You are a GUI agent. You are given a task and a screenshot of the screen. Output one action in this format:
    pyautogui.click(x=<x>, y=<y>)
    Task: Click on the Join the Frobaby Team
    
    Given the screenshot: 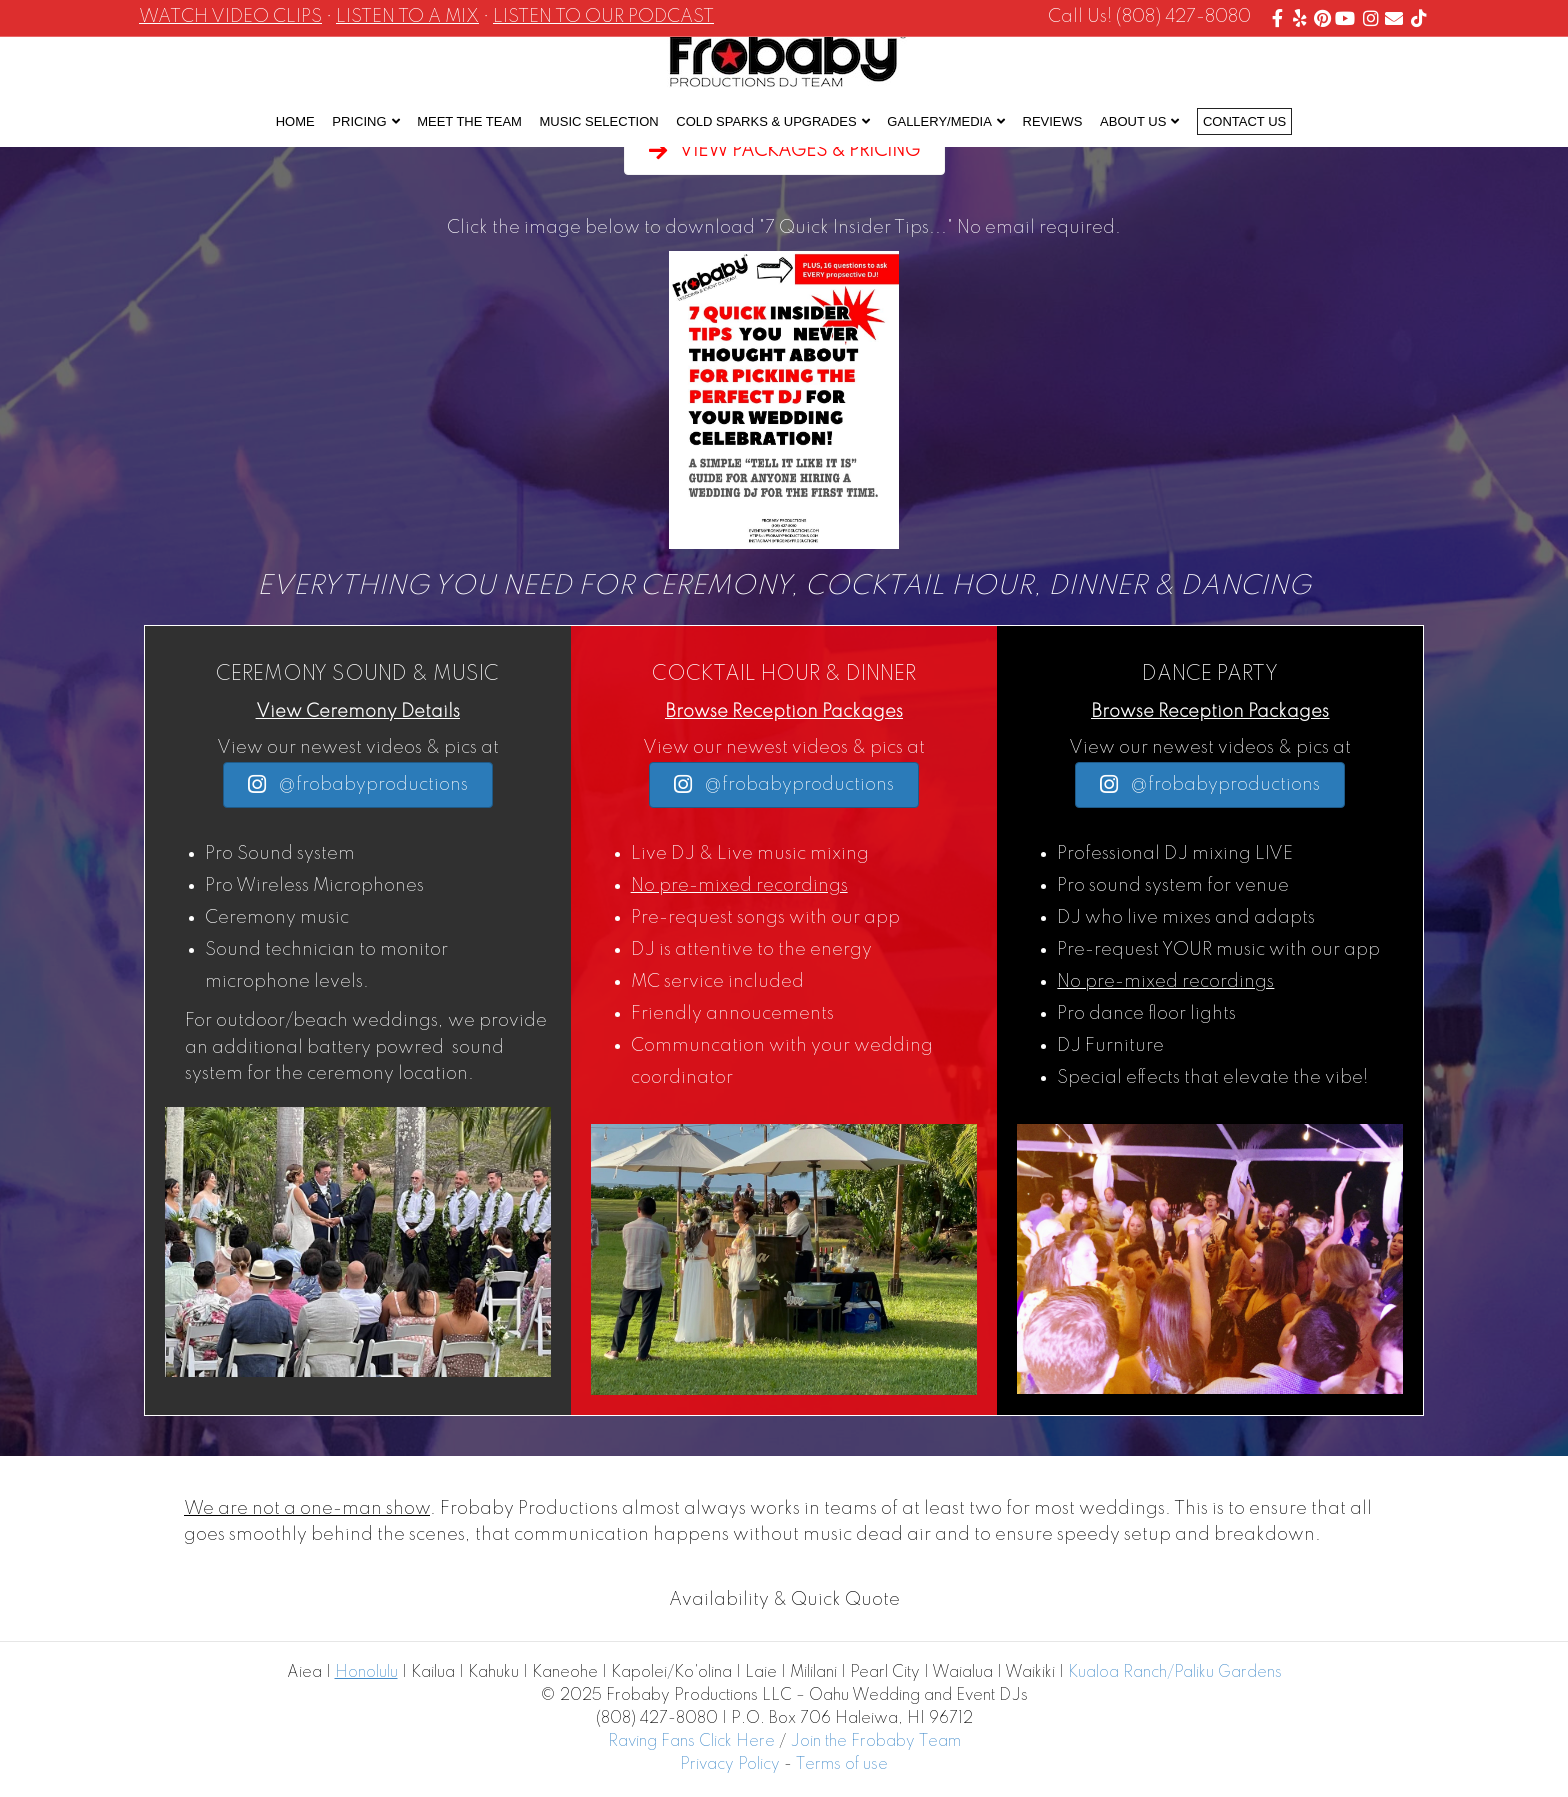 What is the action you would take?
    pyautogui.click(x=875, y=1742)
    